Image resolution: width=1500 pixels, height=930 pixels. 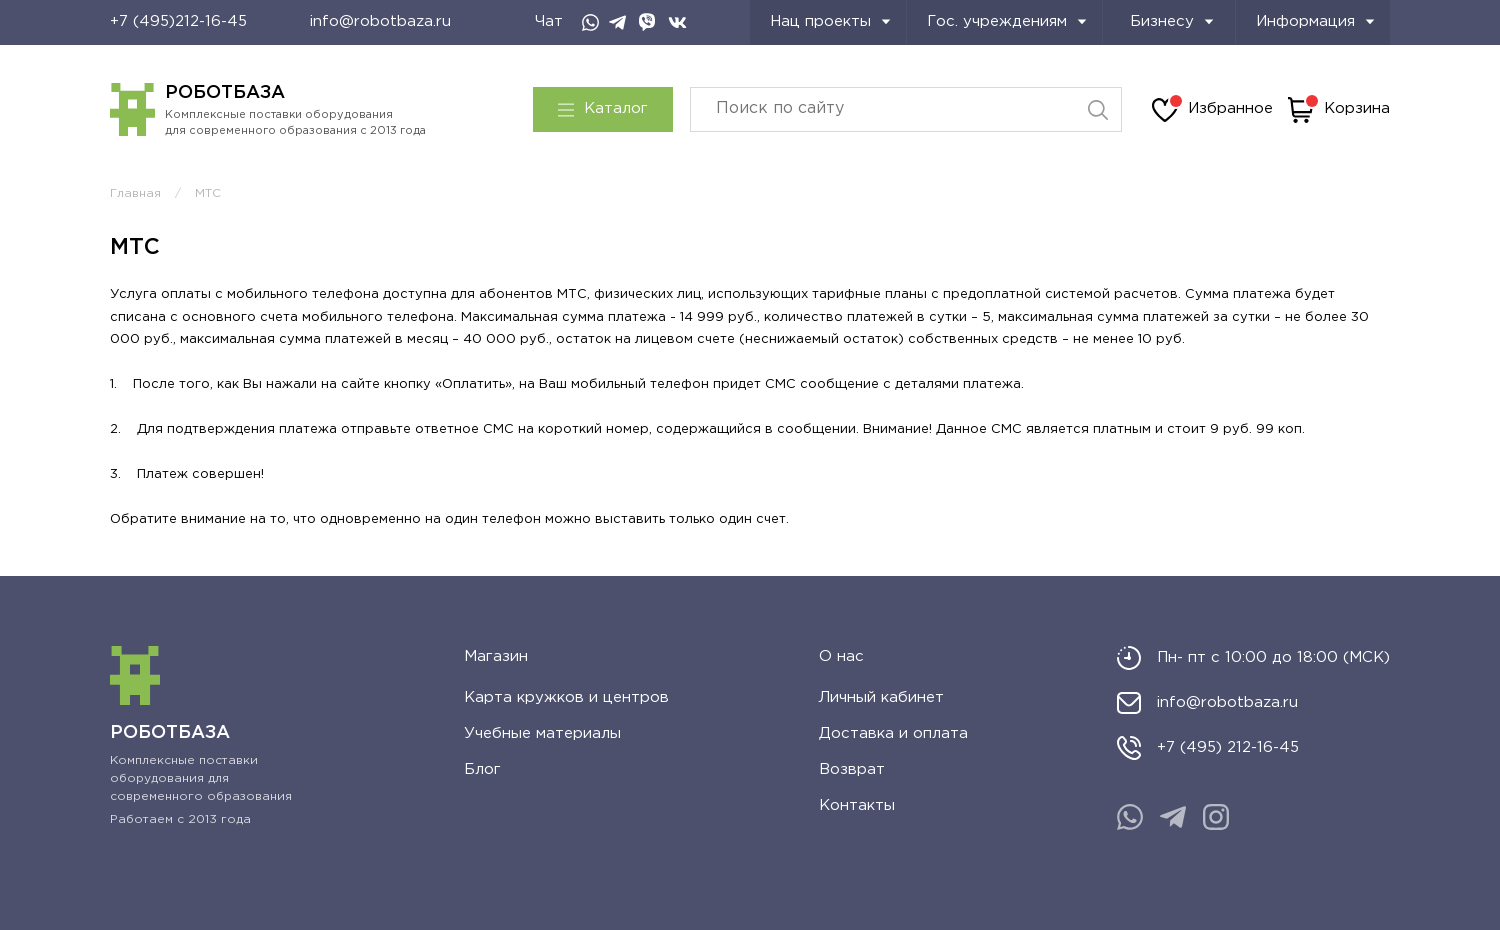 What do you see at coordinates (1315, 21) in the screenshot?
I see `Информация` at bounding box center [1315, 21].